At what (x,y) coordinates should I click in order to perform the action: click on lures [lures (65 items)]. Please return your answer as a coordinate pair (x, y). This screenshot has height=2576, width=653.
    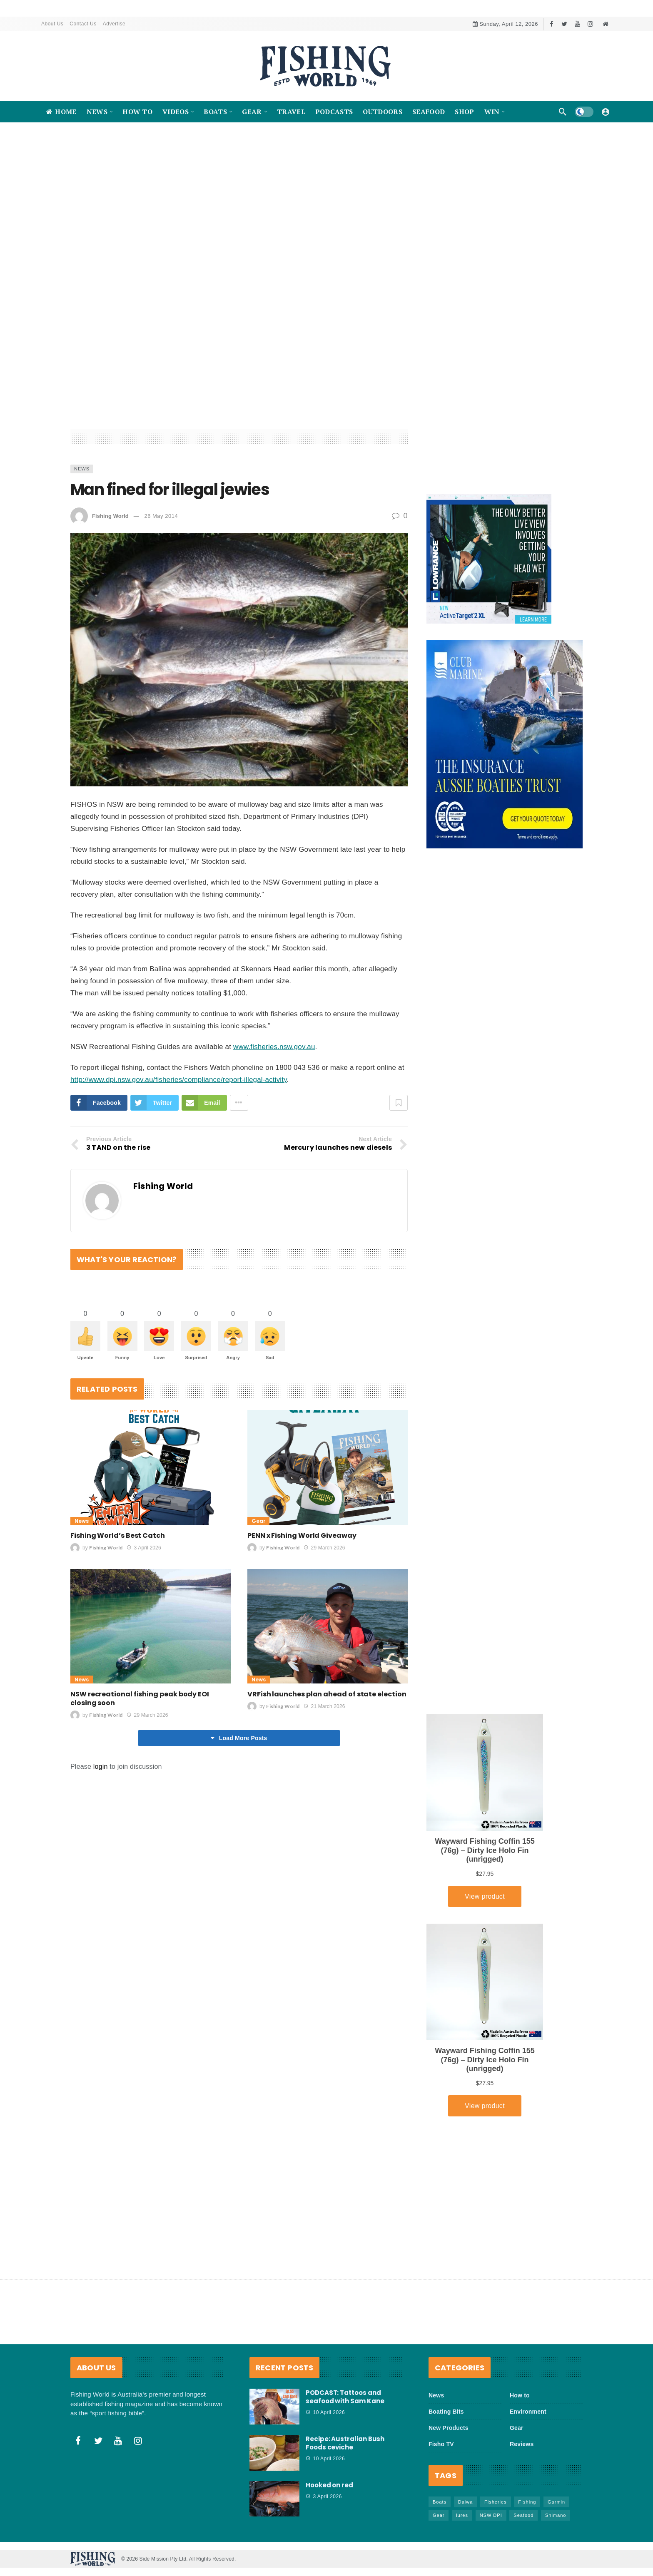
    Looking at the image, I should click on (462, 2515).